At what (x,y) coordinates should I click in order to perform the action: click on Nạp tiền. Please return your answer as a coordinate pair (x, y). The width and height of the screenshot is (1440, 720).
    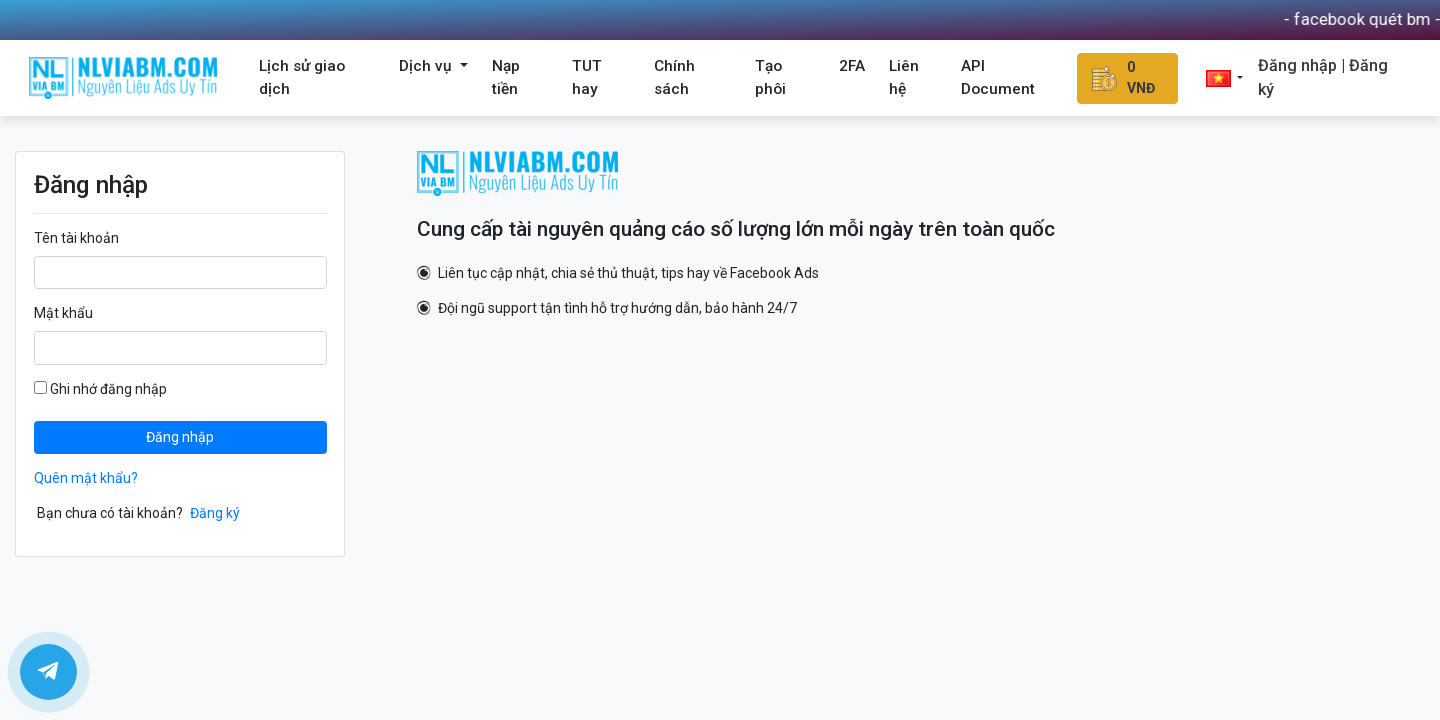
    Looking at the image, I should click on (506, 77).